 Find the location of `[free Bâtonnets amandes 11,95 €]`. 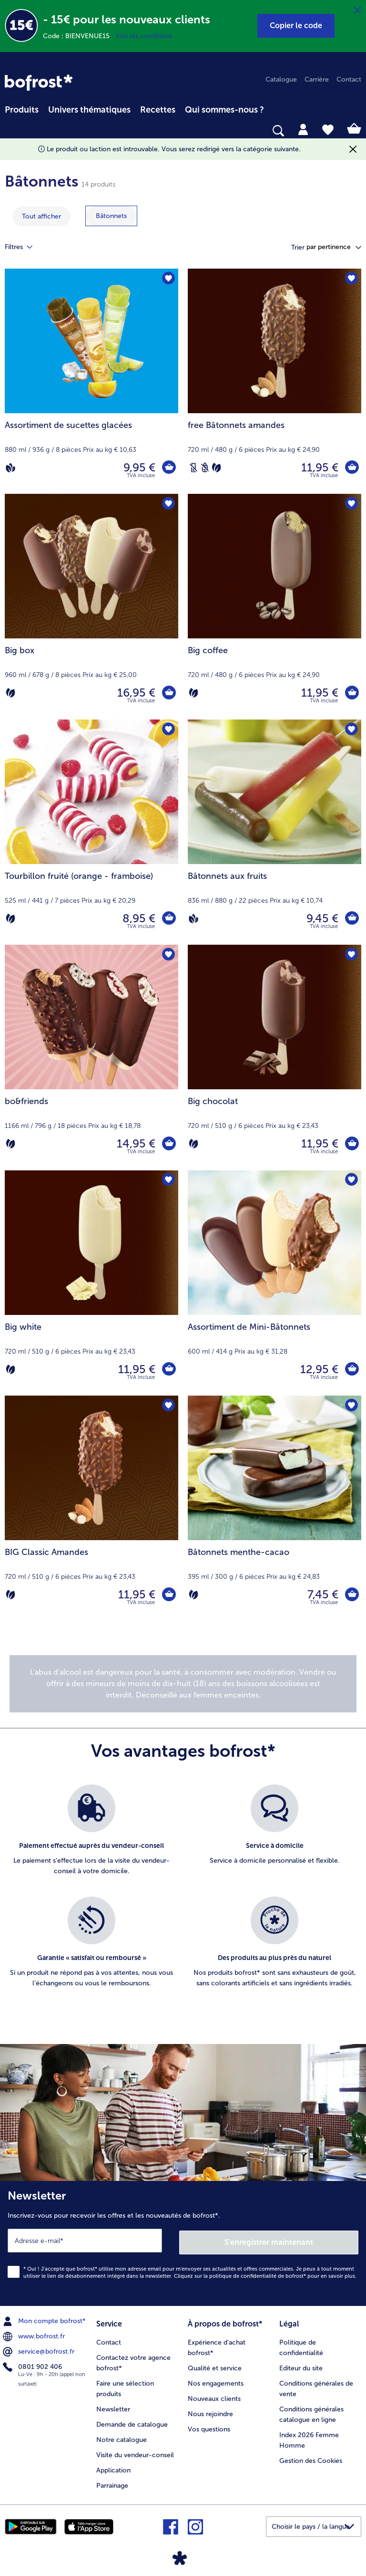

[free Bâtonnets amandes 11,95 €] is located at coordinates (274, 381).